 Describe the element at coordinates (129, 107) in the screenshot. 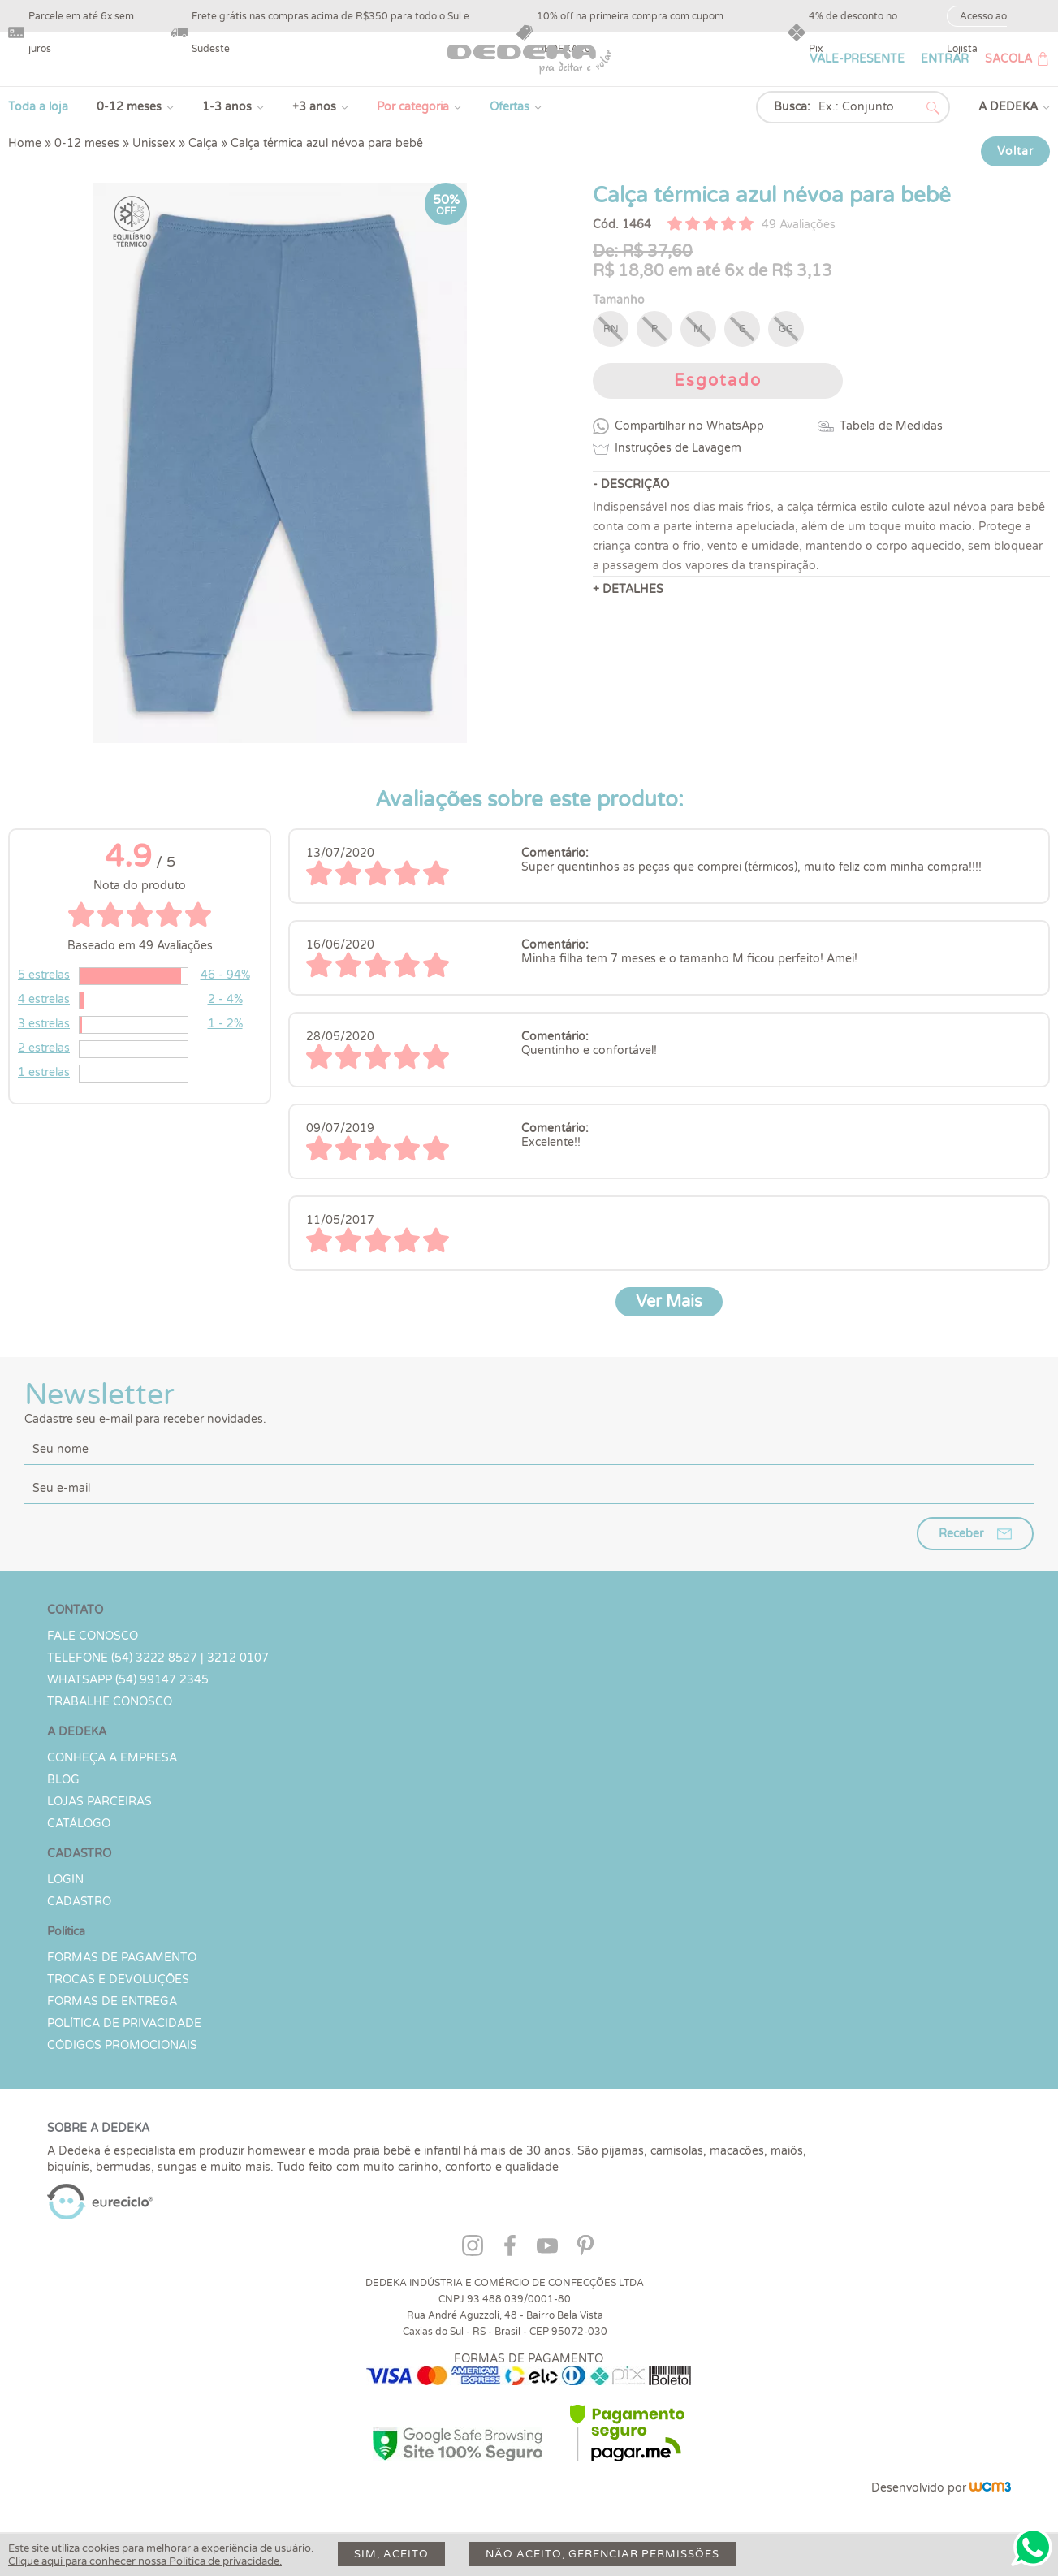

I see `0-12 meses` at that location.